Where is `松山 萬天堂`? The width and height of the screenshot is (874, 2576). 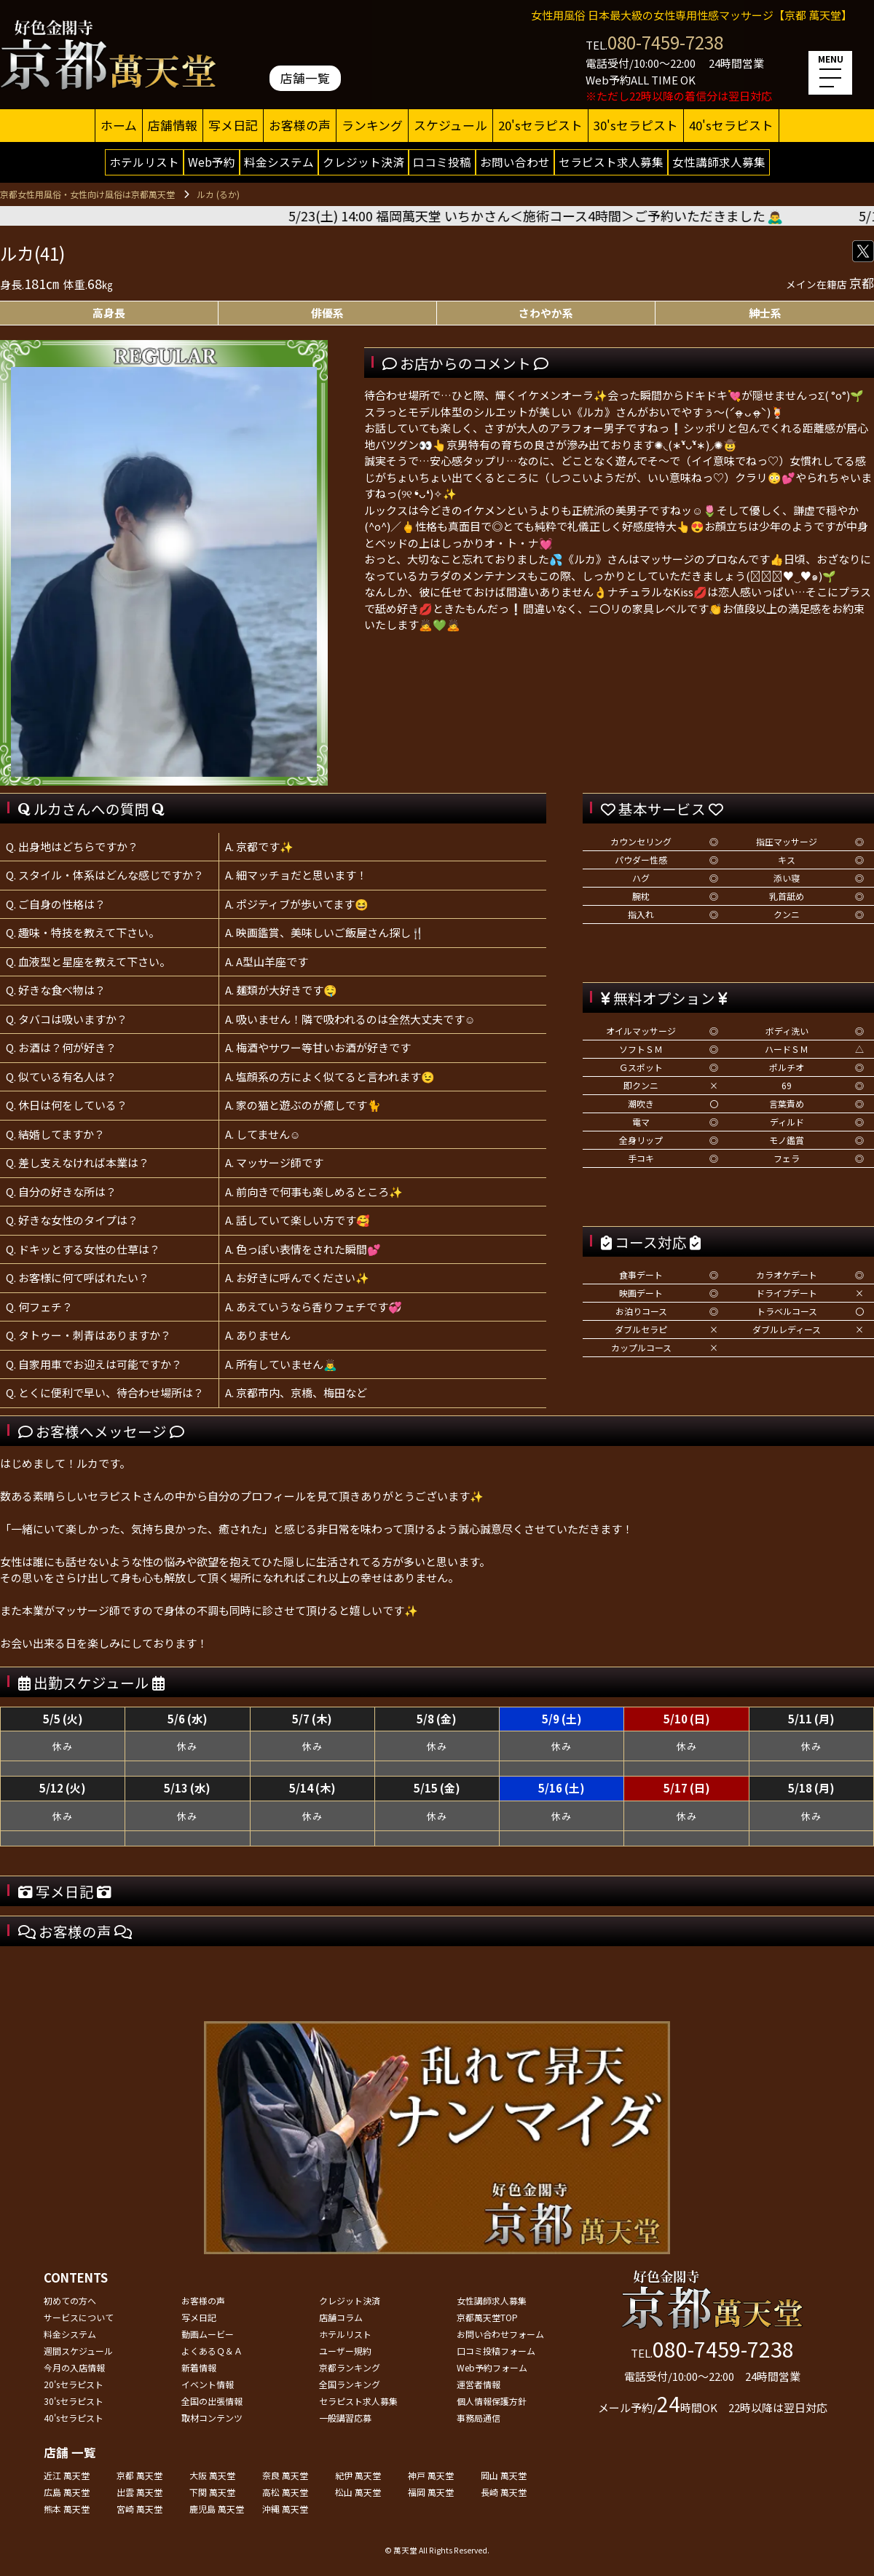
松山 萬天堂 is located at coordinates (358, 2492).